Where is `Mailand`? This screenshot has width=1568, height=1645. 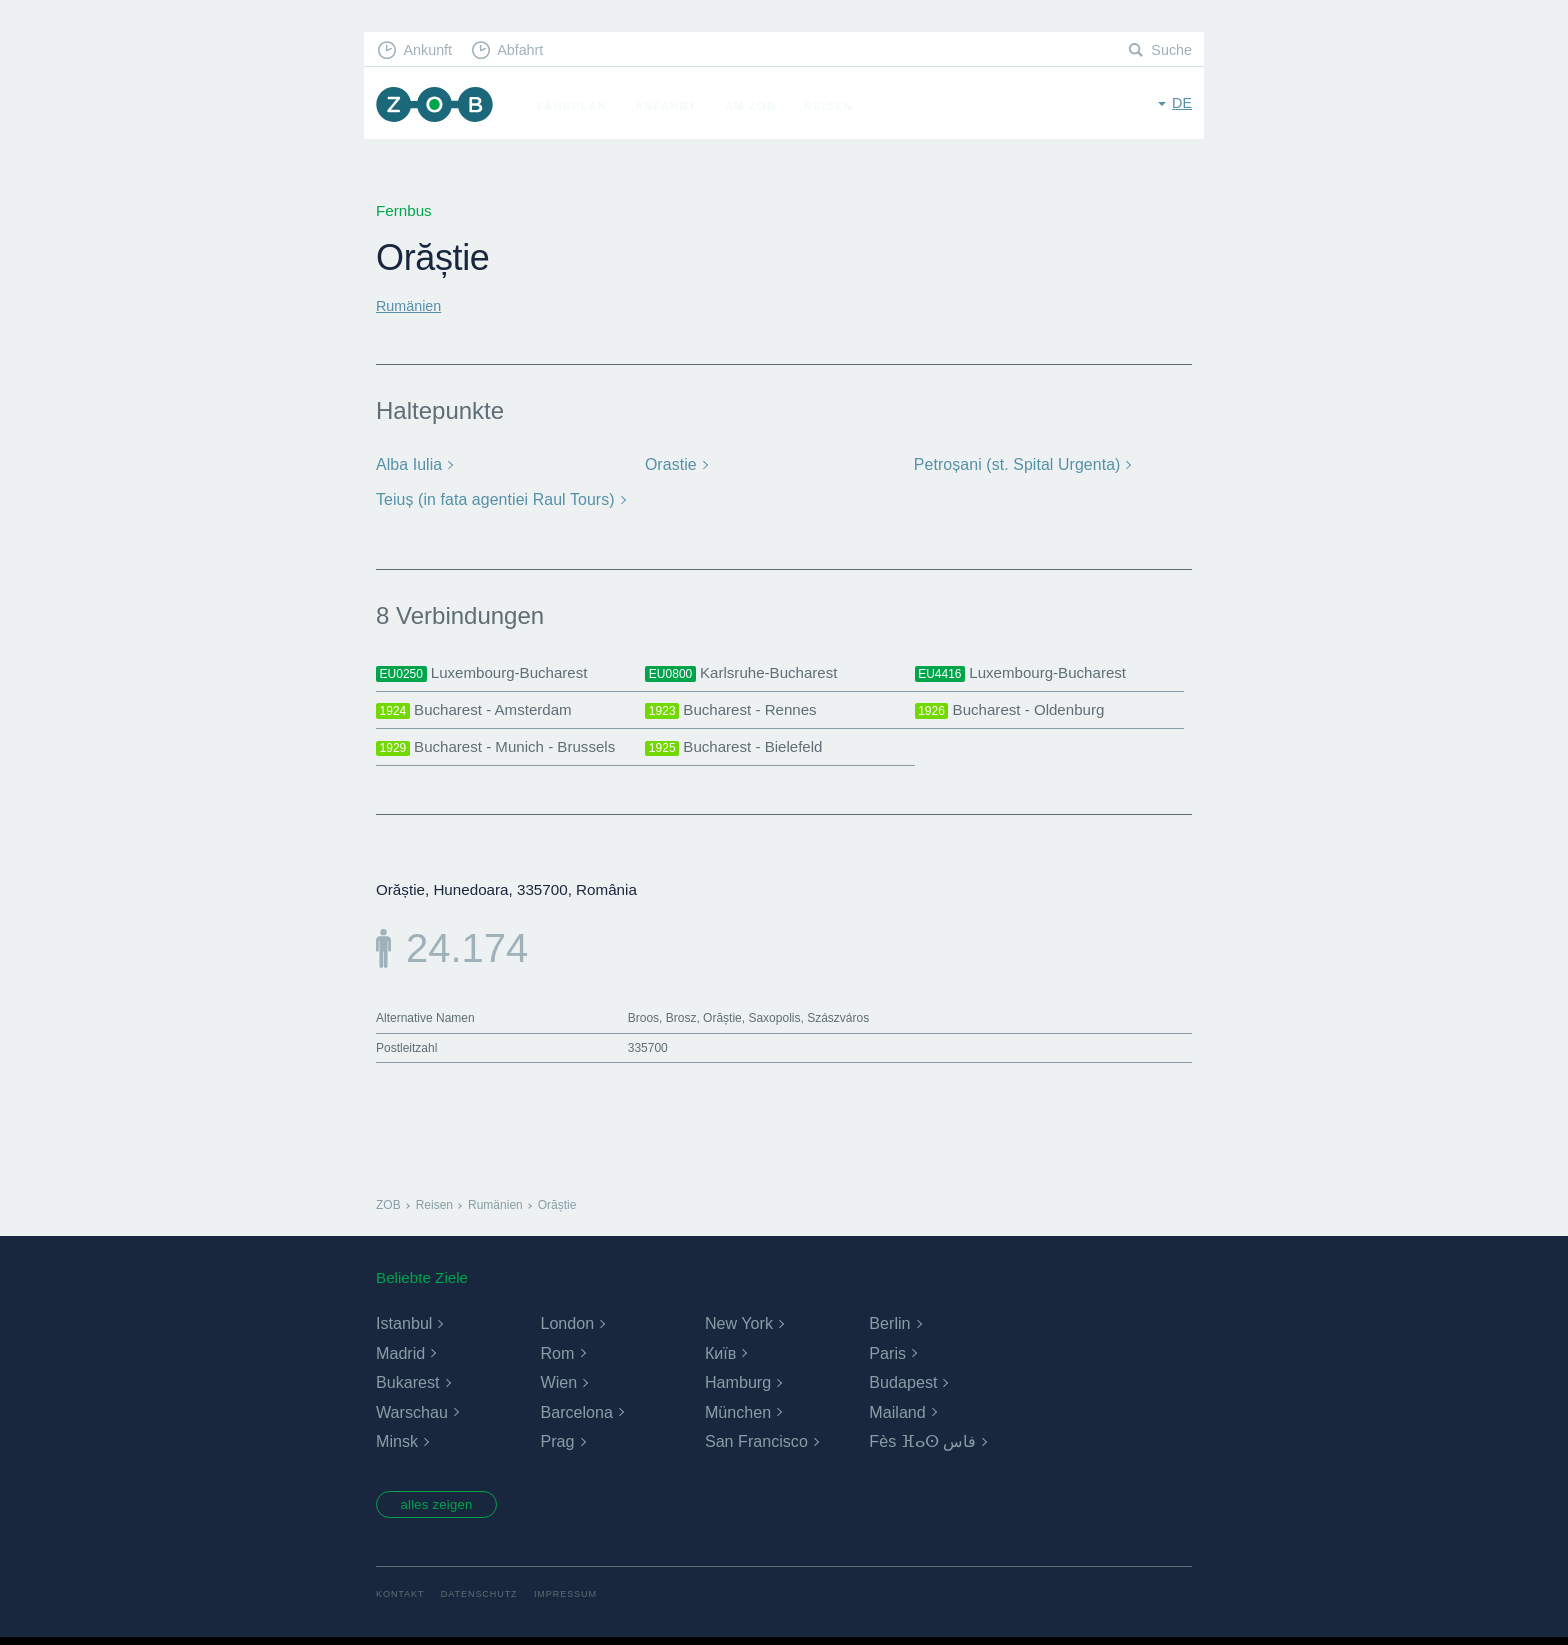
Mailand is located at coordinates (897, 1416).